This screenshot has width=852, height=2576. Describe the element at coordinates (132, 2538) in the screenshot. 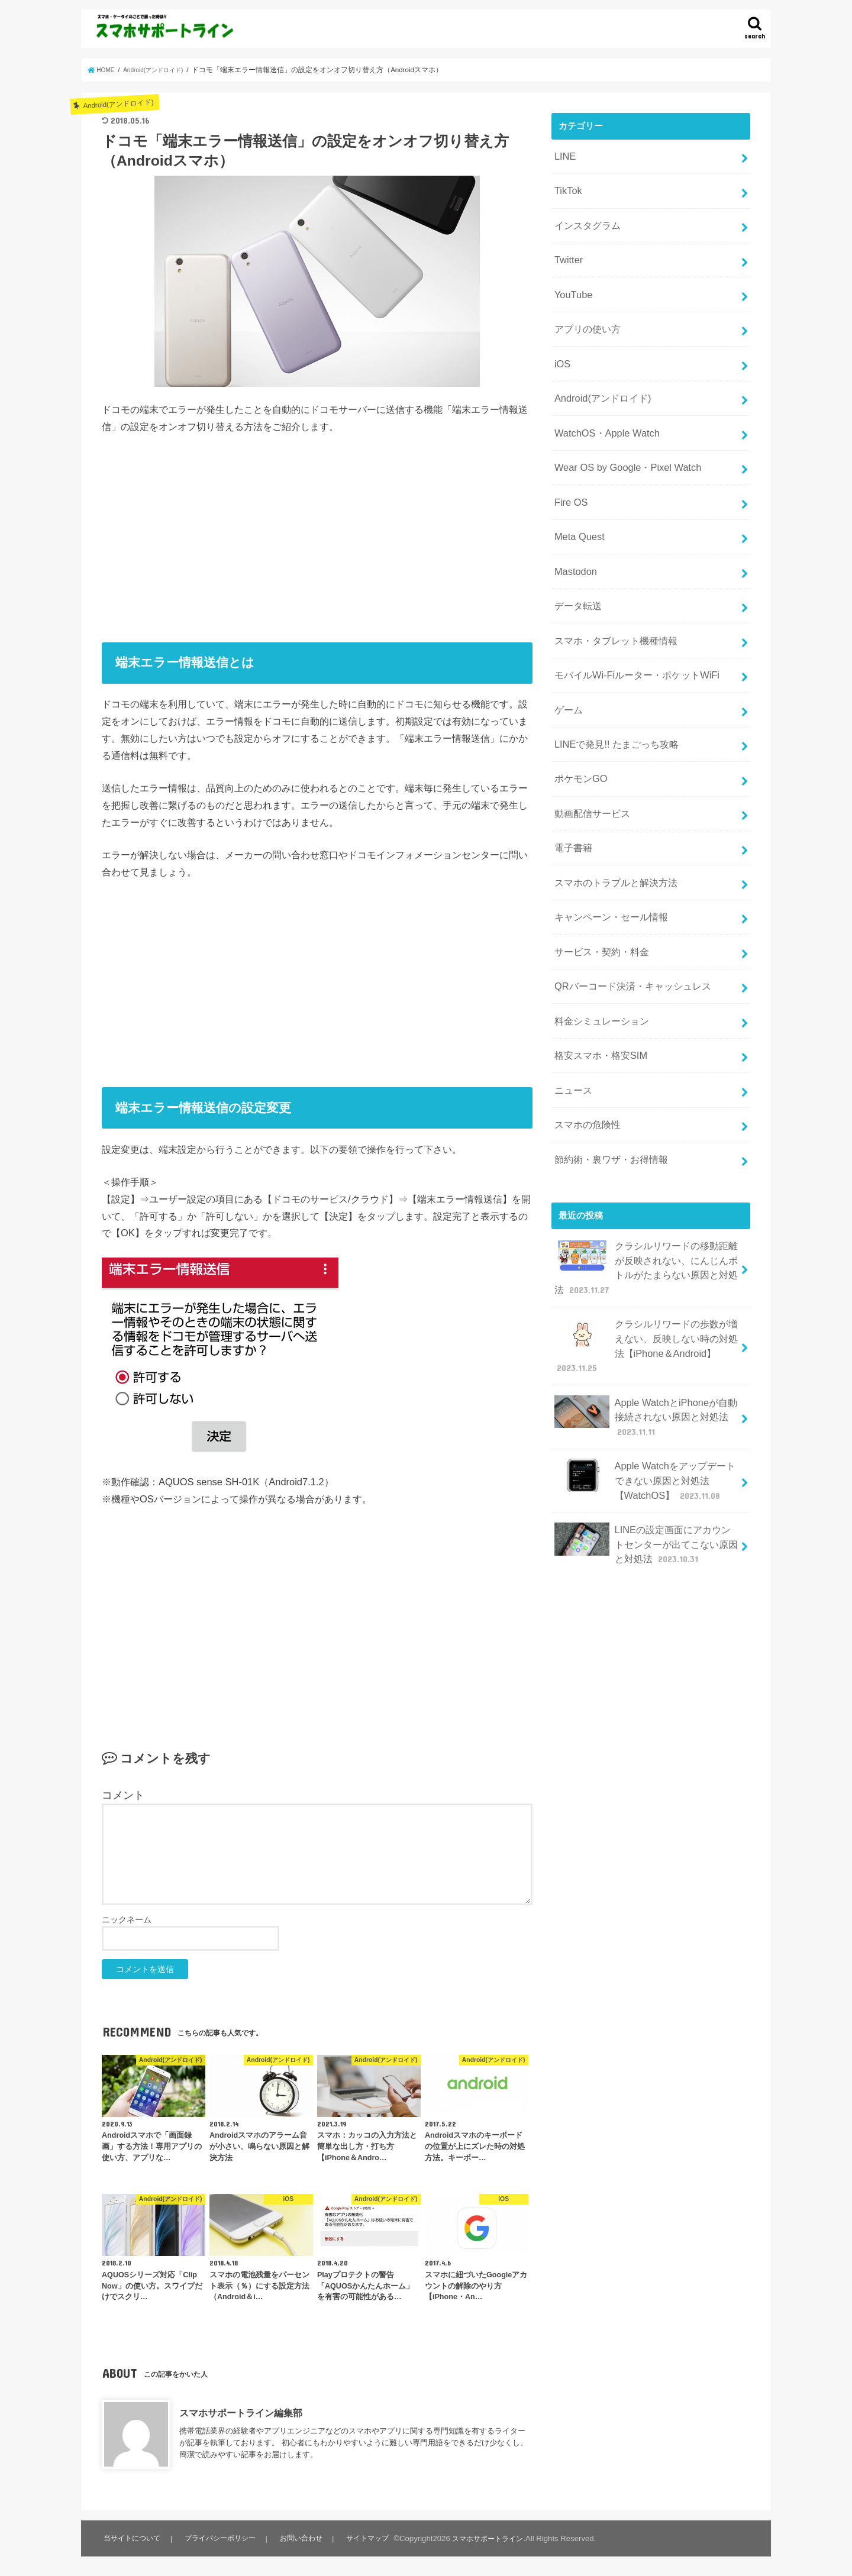

I see `当サイトについて` at that location.